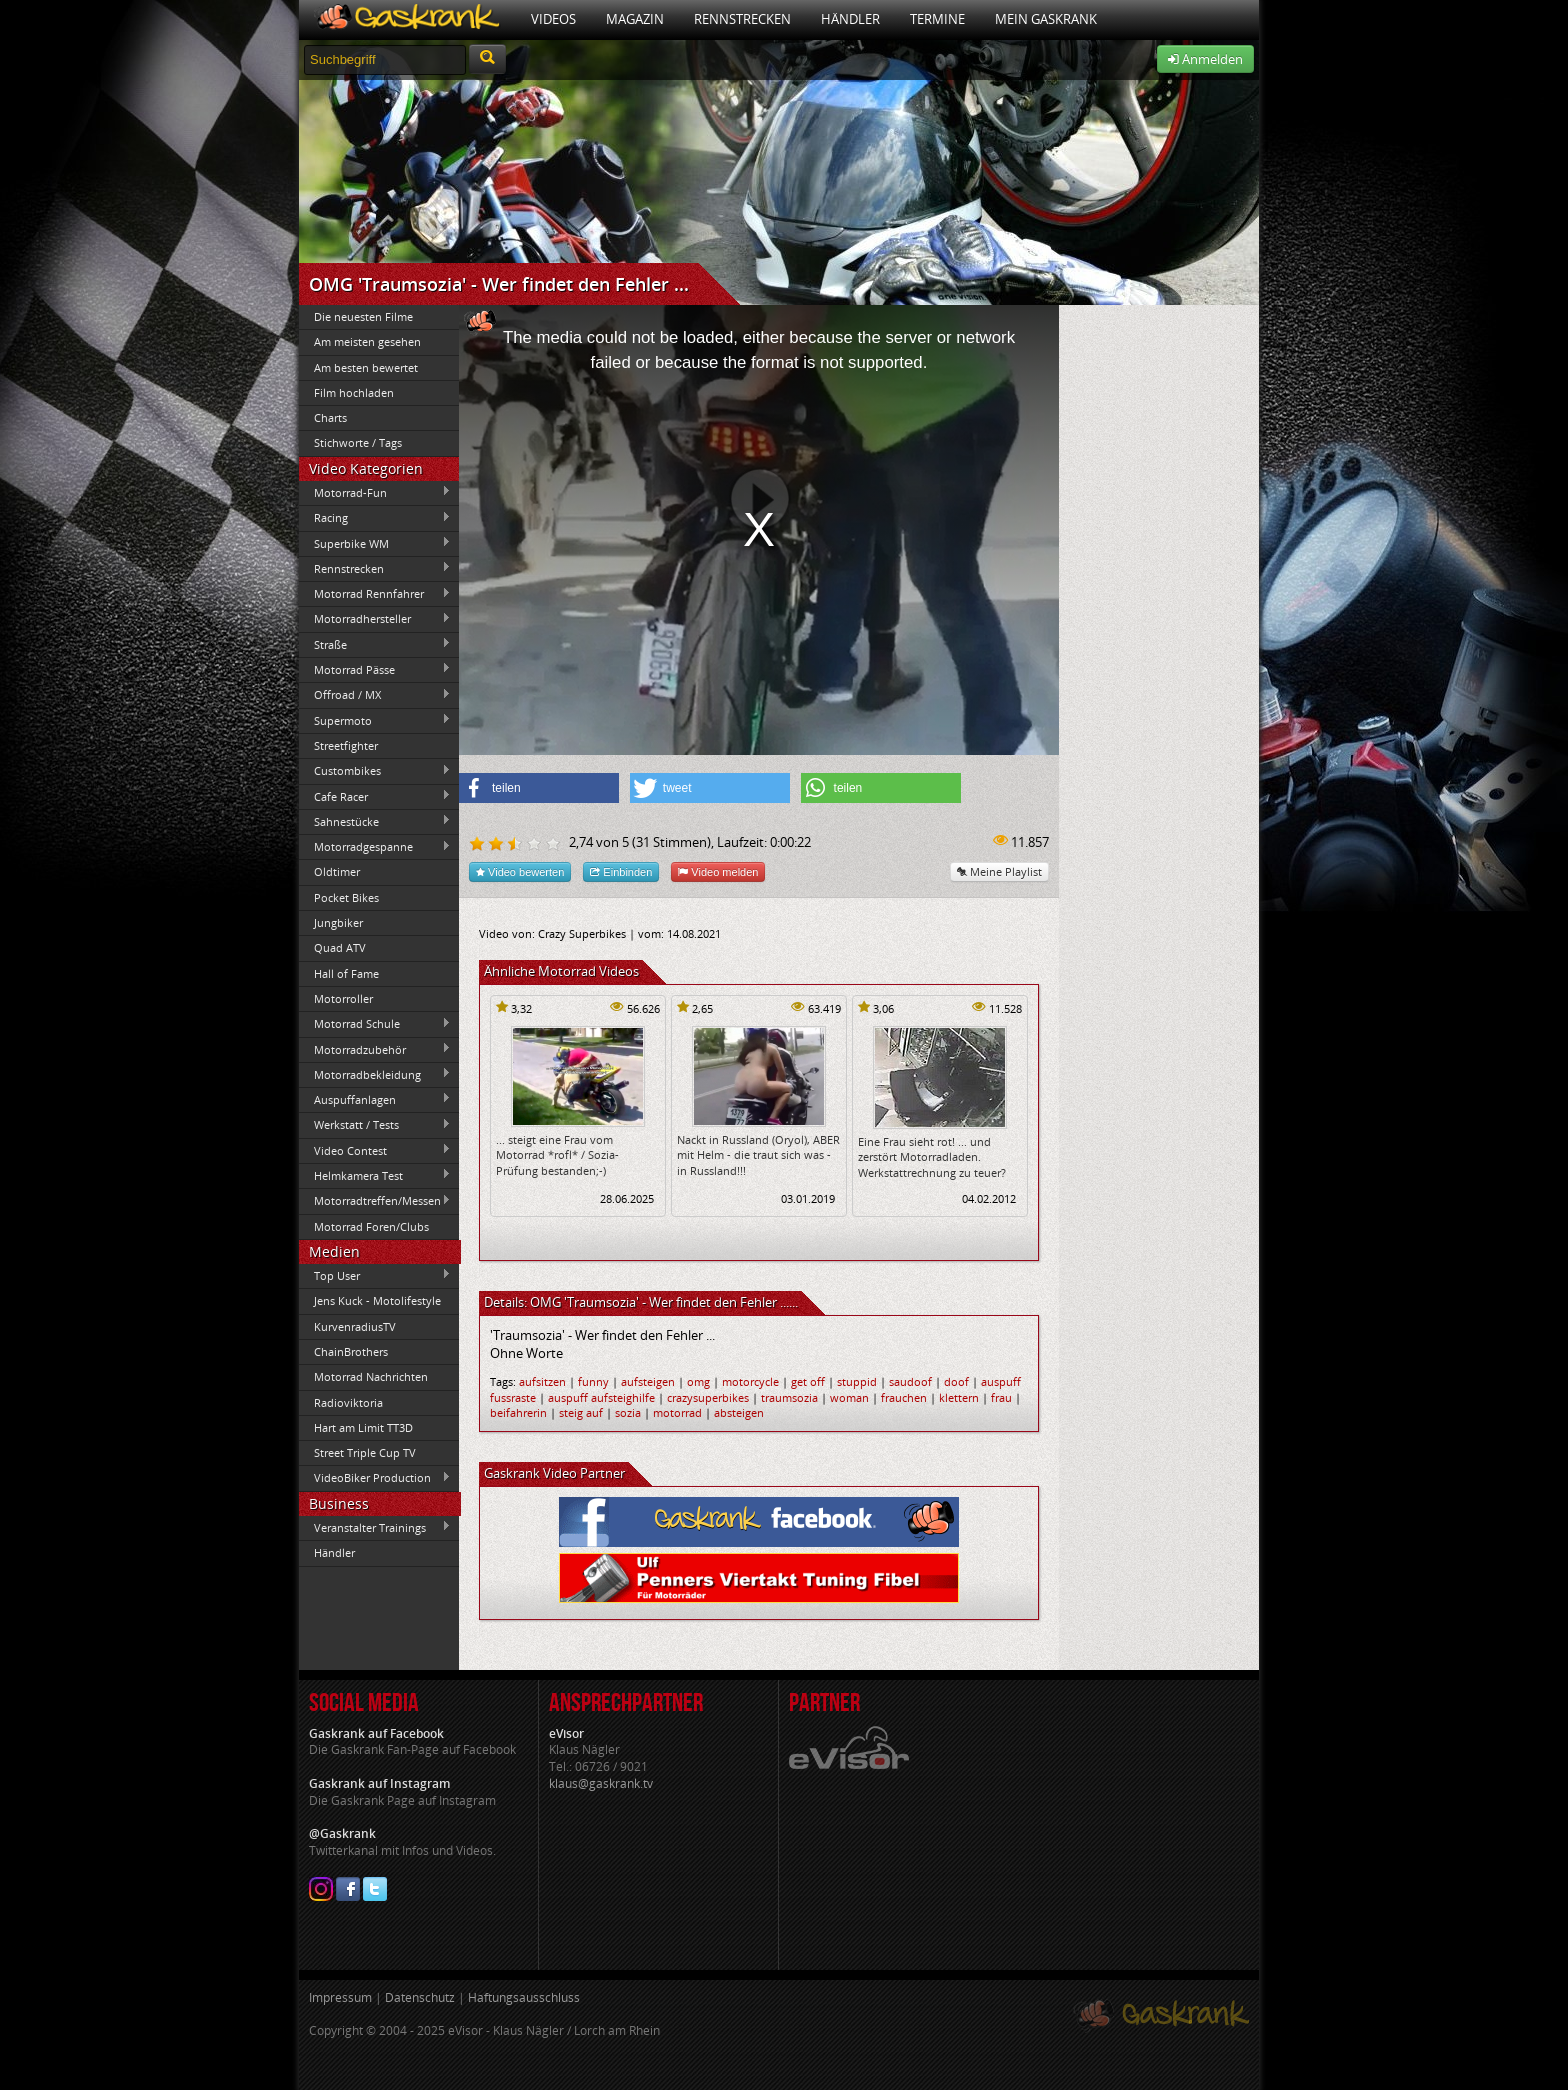 The width and height of the screenshot is (1568, 2090). Describe the element at coordinates (581, 1412) in the screenshot. I see `steig auf` at that location.